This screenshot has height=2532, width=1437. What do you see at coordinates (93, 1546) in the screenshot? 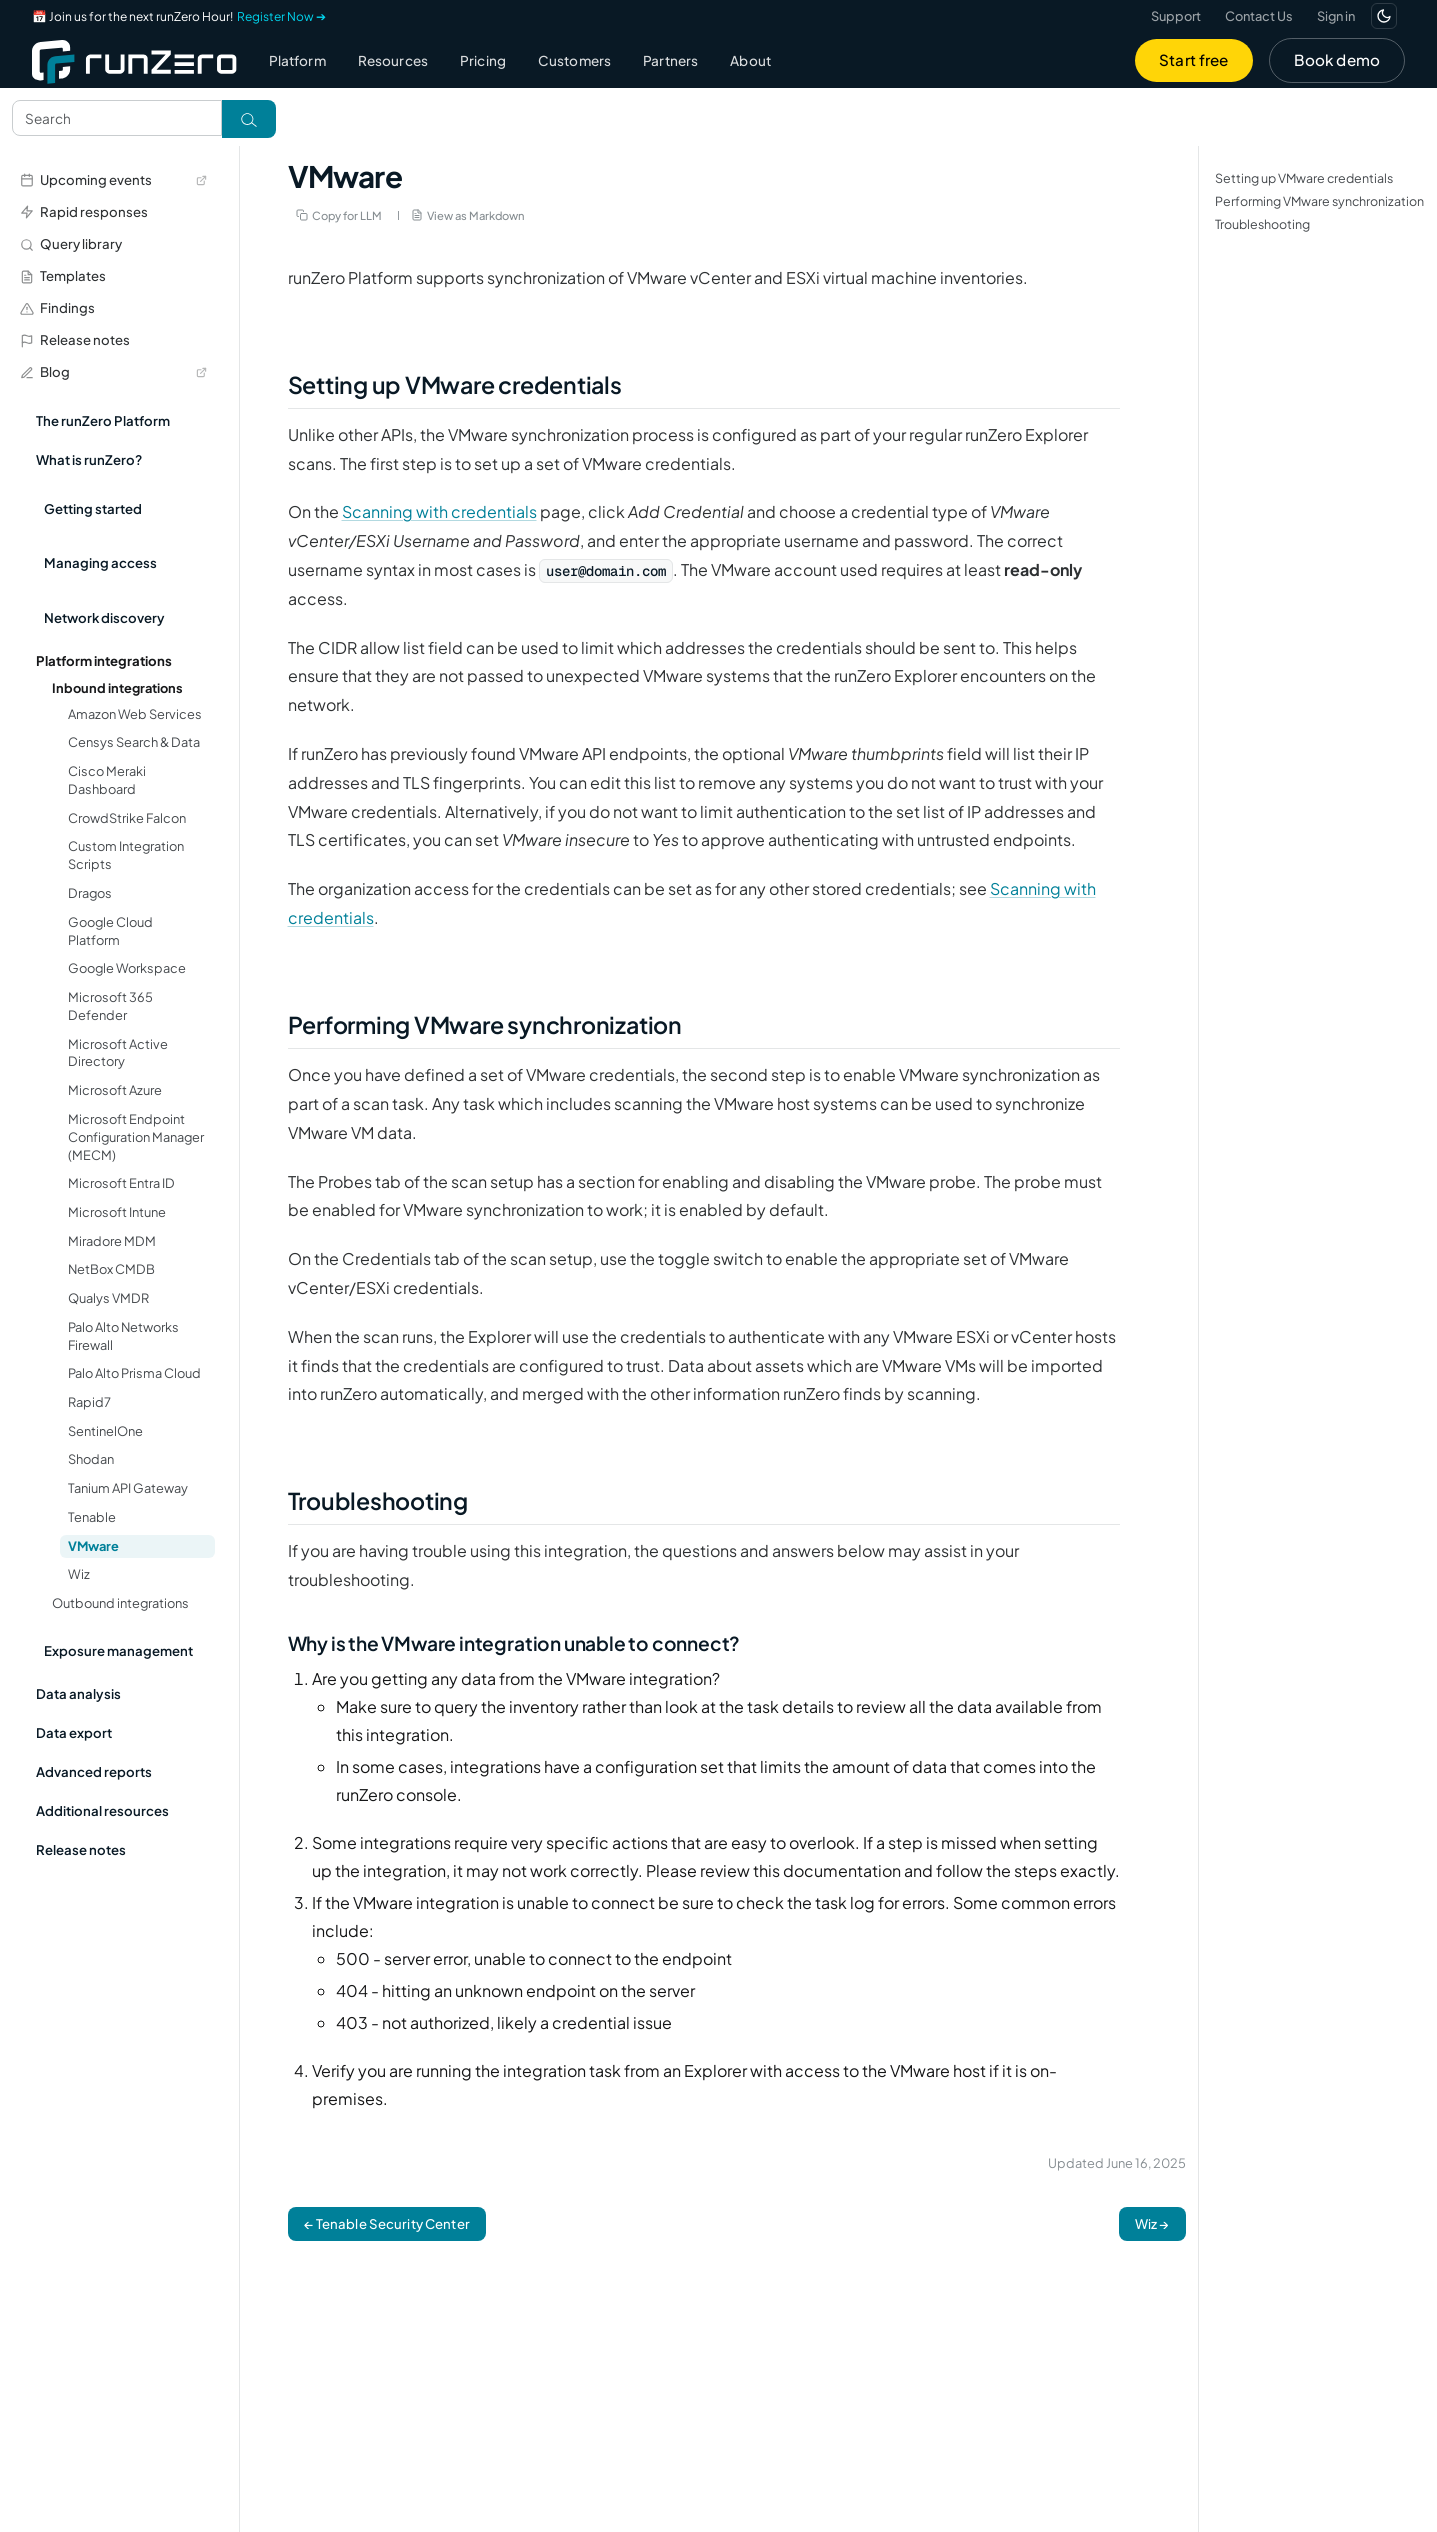
I see `VMware` at bounding box center [93, 1546].